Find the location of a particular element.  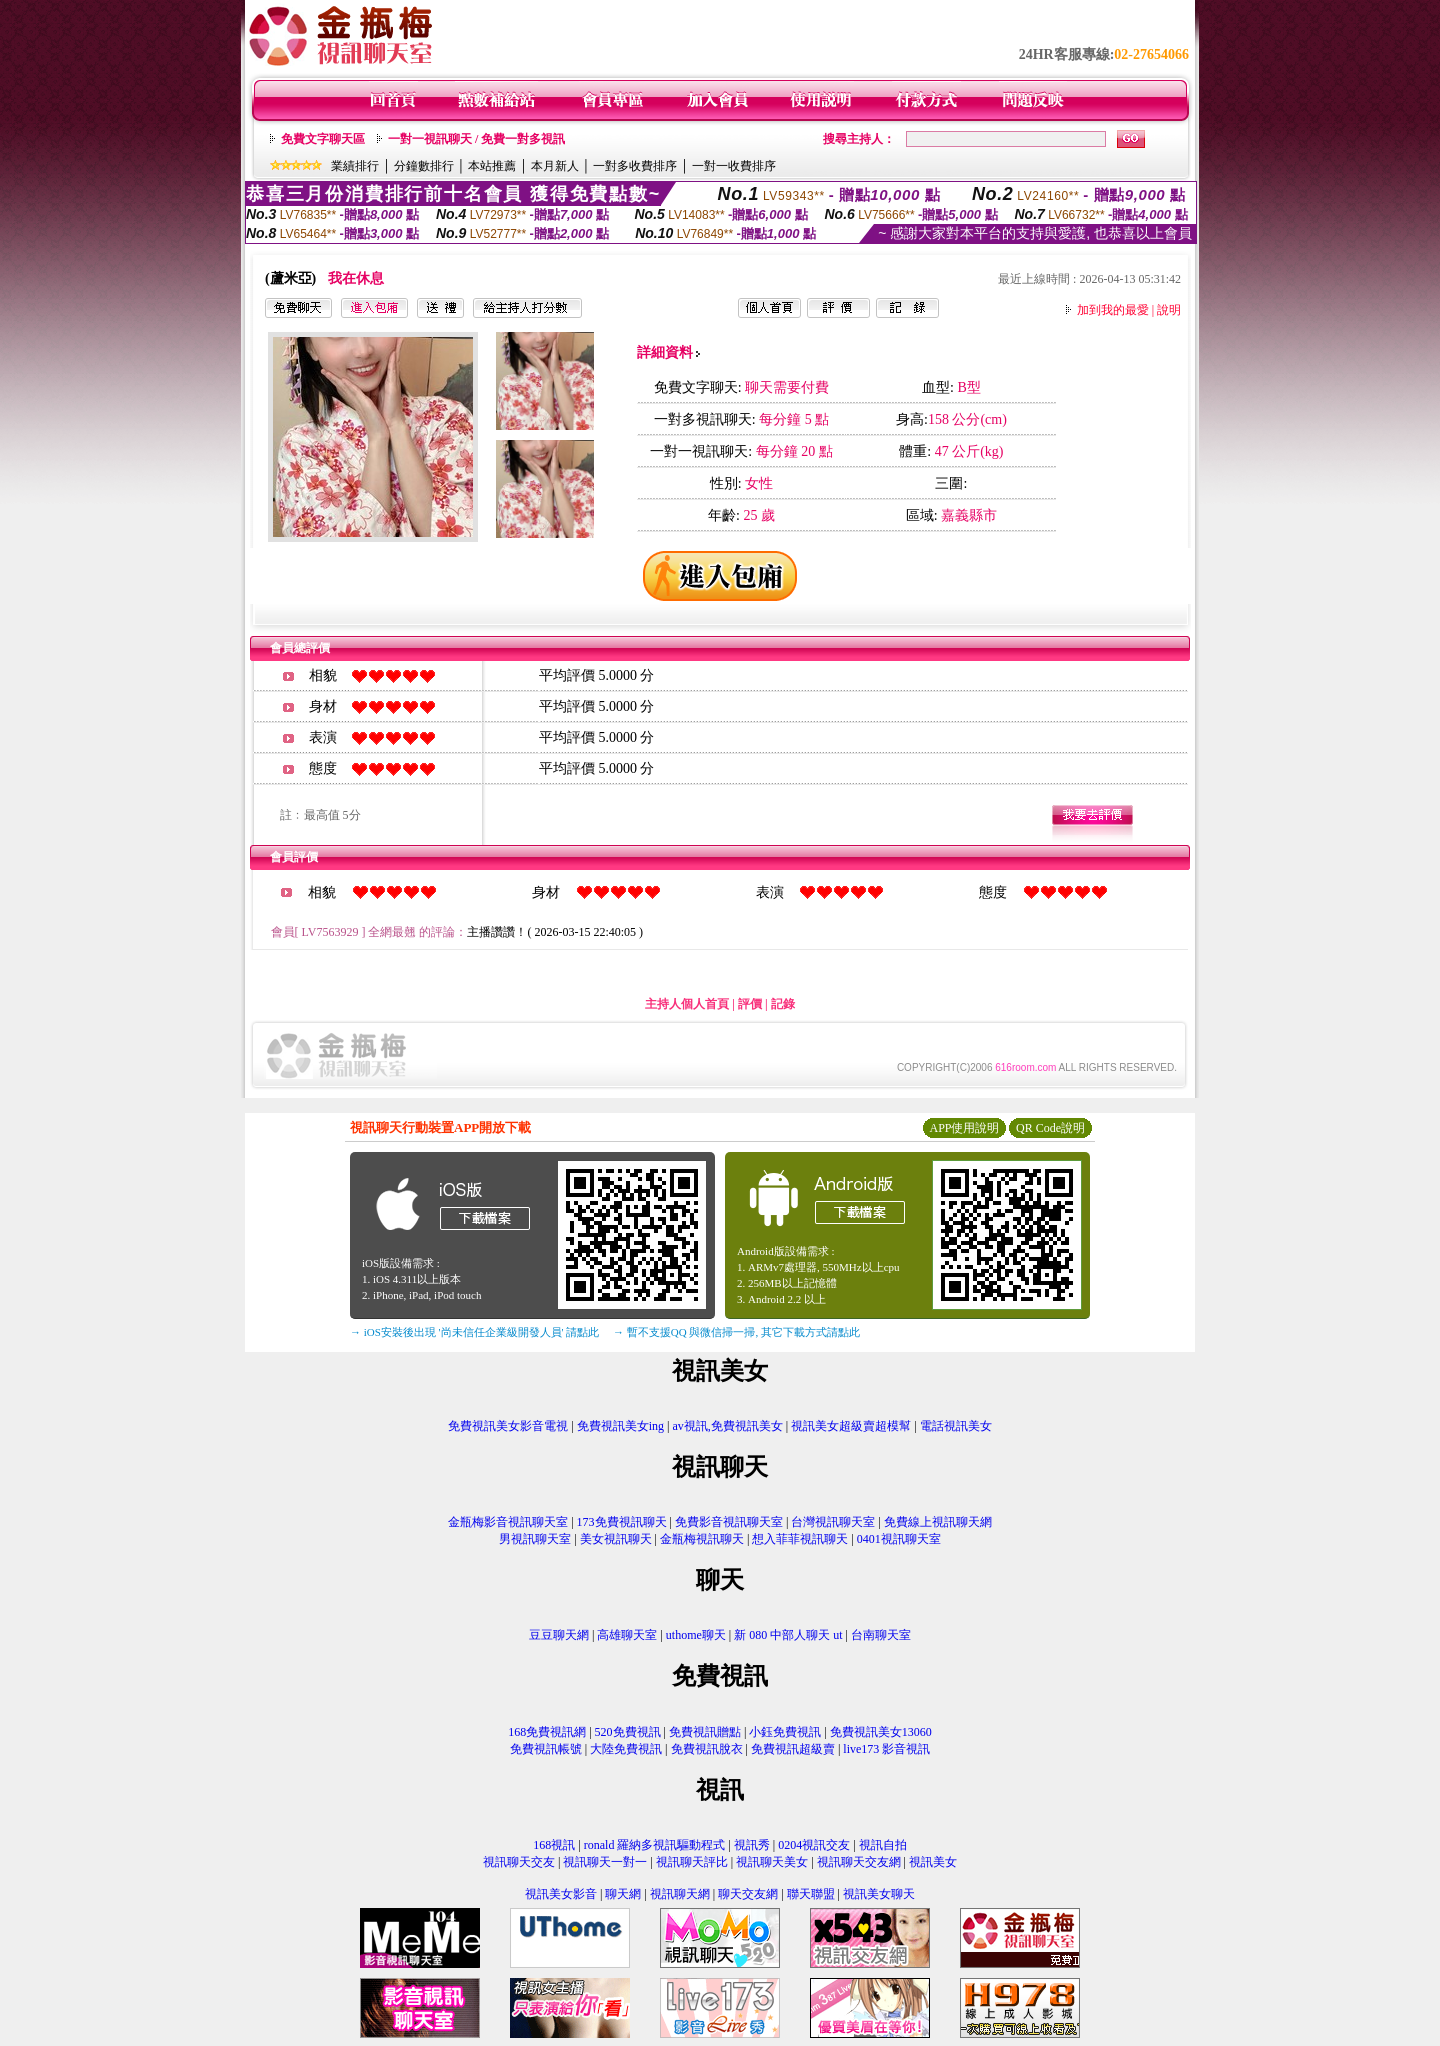

電話視訊美女 is located at coordinates (956, 1426).